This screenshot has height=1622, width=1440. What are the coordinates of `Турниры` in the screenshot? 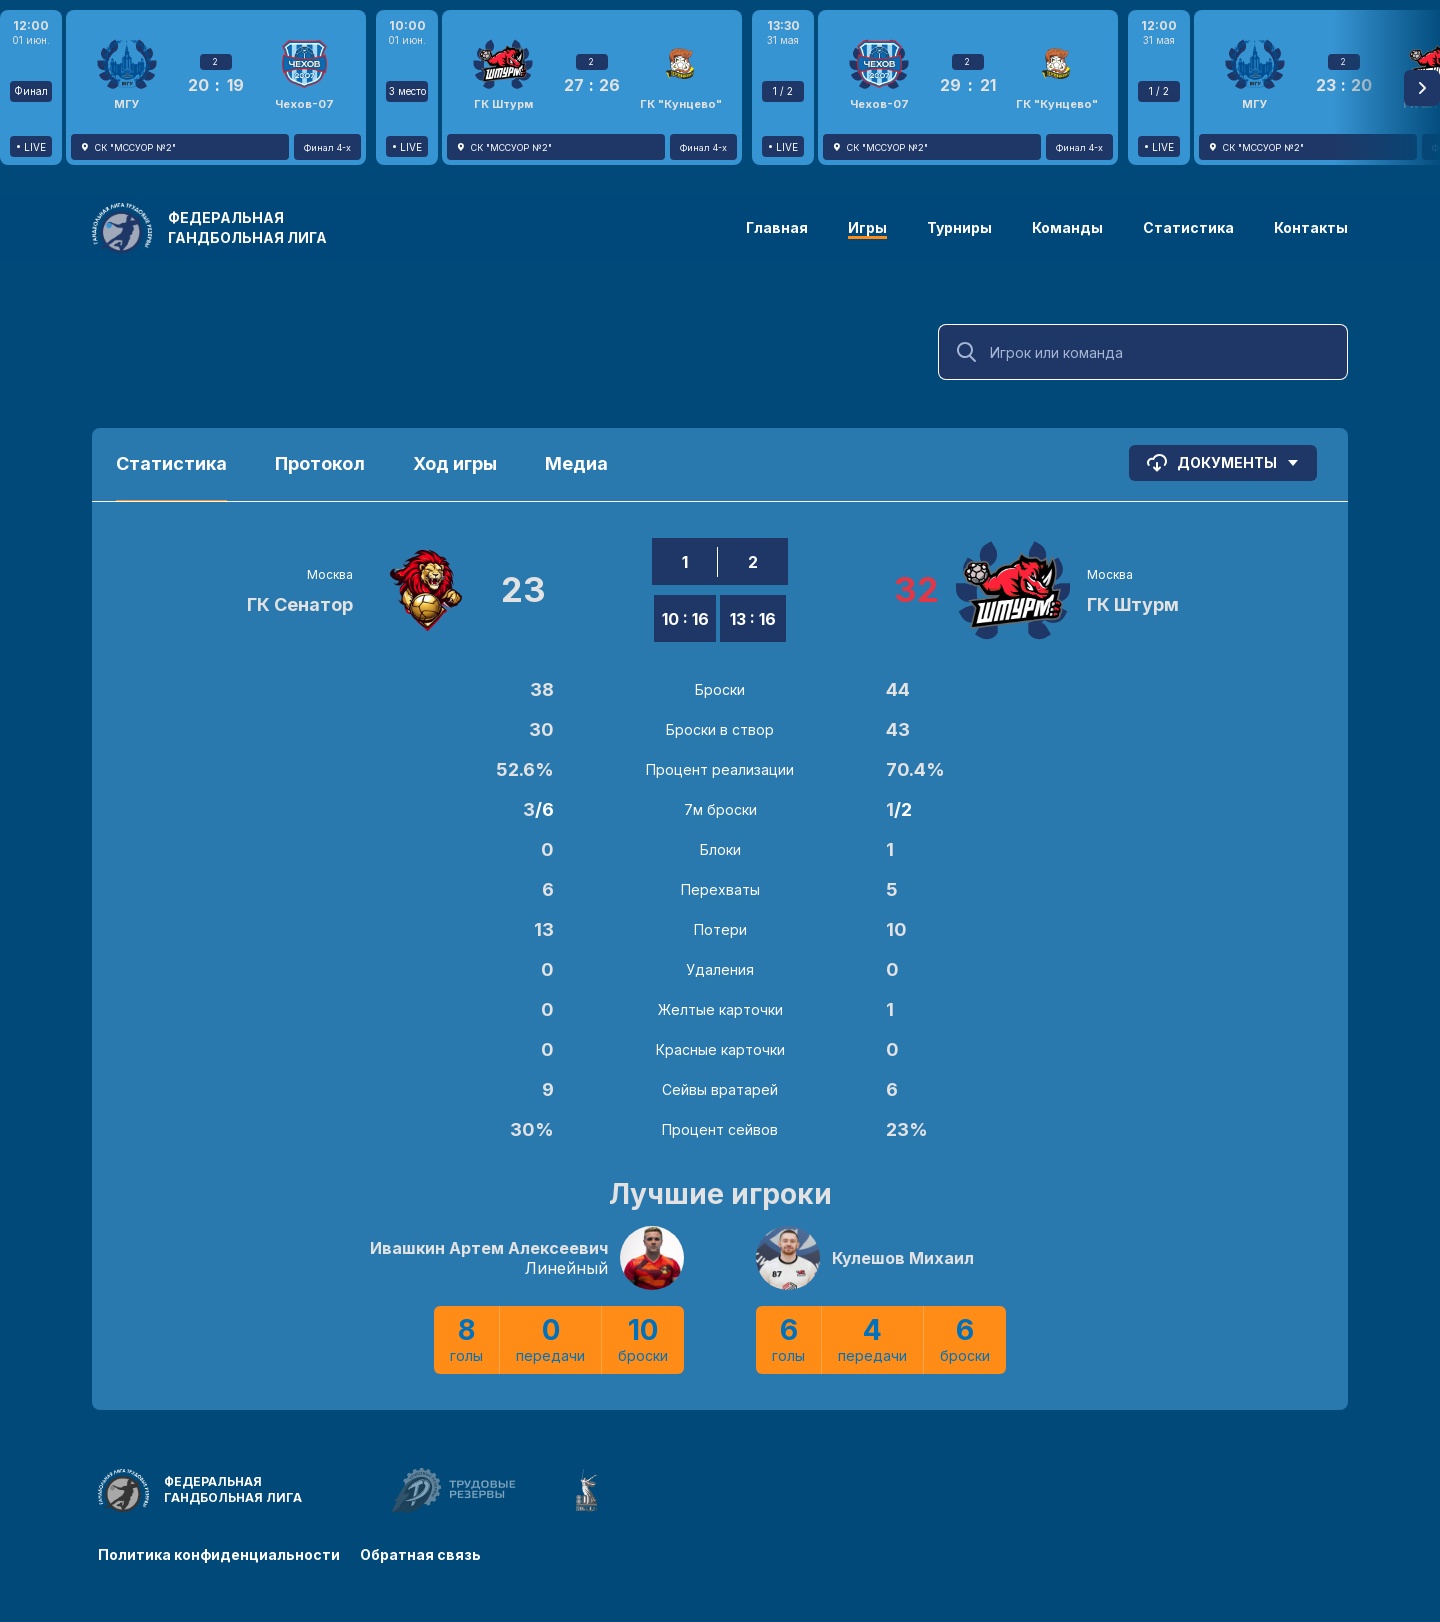 It's located at (959, 227).